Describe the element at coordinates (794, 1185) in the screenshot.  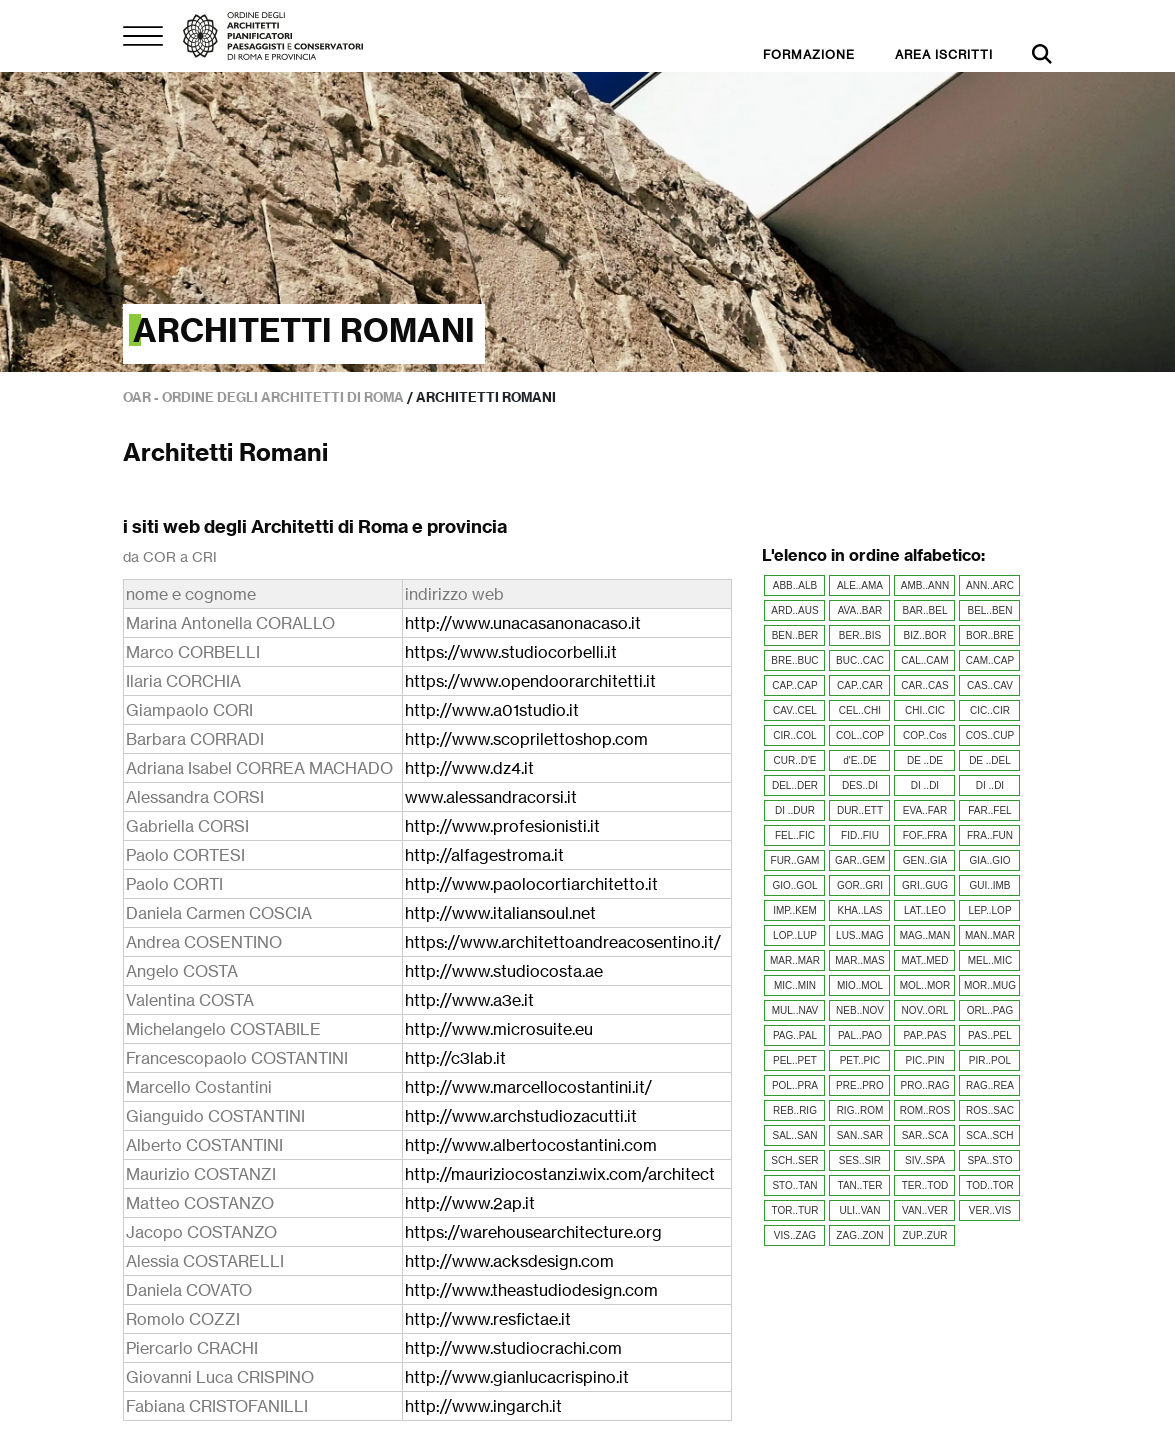
I see `STO..TAN` at that location.